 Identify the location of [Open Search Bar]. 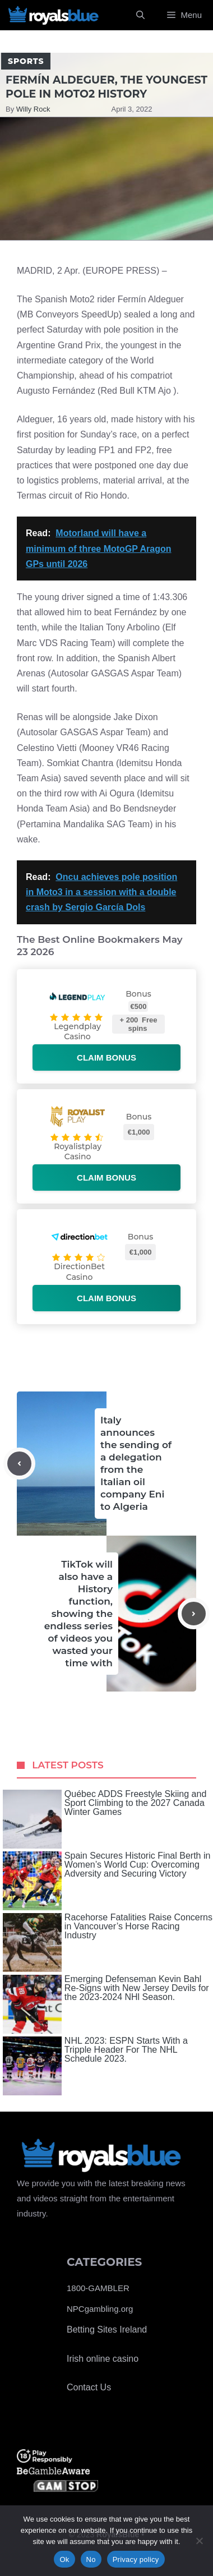
(140, 15).